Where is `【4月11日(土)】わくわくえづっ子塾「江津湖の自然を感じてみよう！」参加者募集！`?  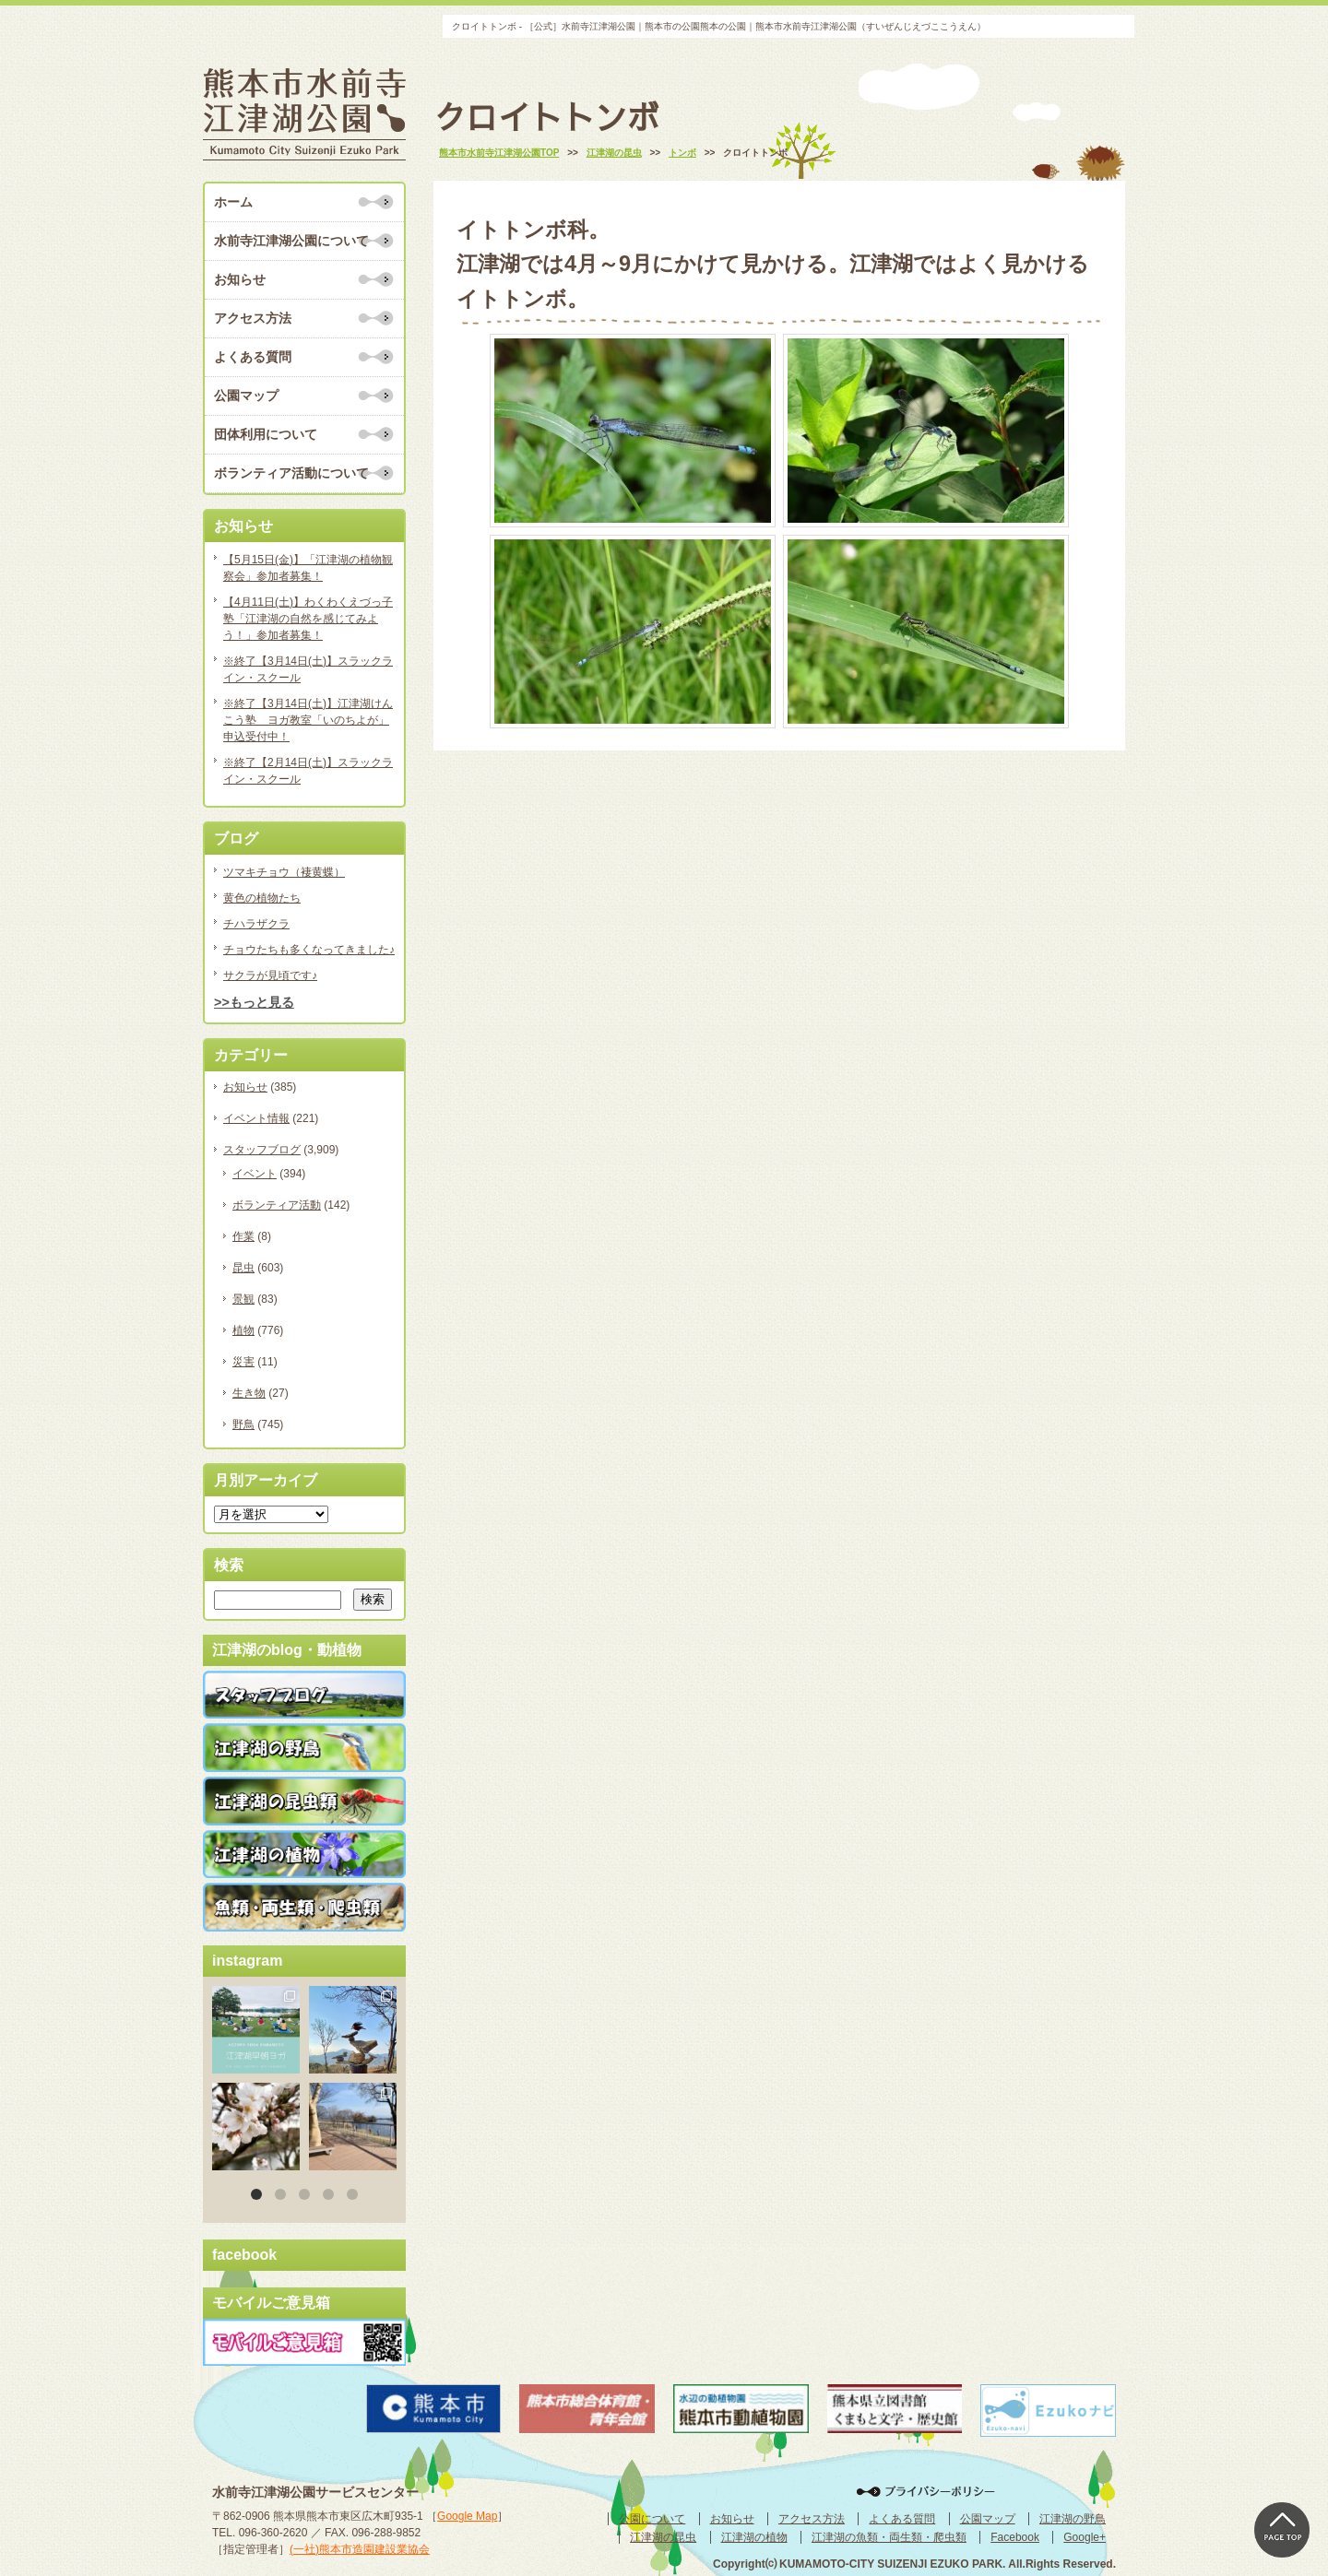
【4月11日(土)】わくわくえづっ子塾「江津湖の自然を感じてみよう！」参加者募集！ is located at coordinates (308, 619).